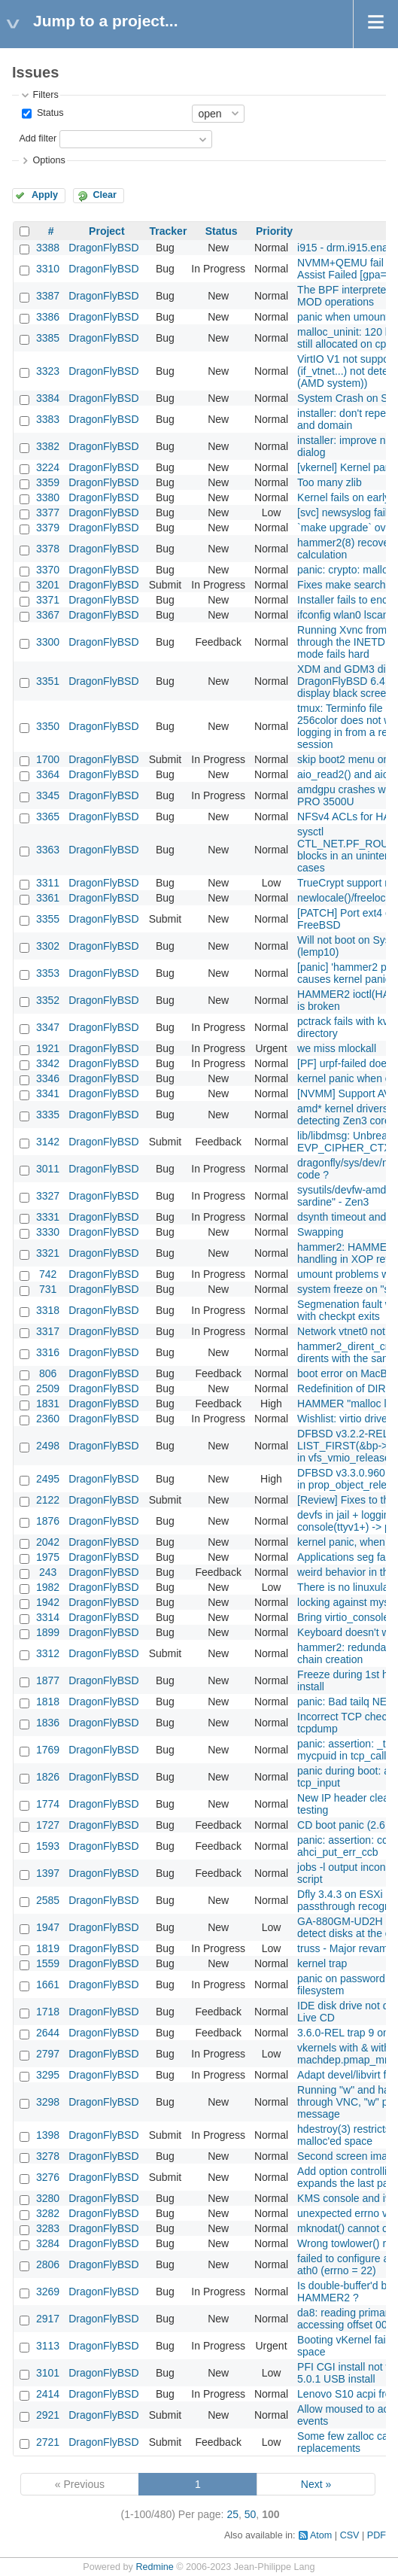 This screenshot has height=2576, width=398. Describe the element at coordinates (47, 2228) in the screenshot. I see `3283` at that location.